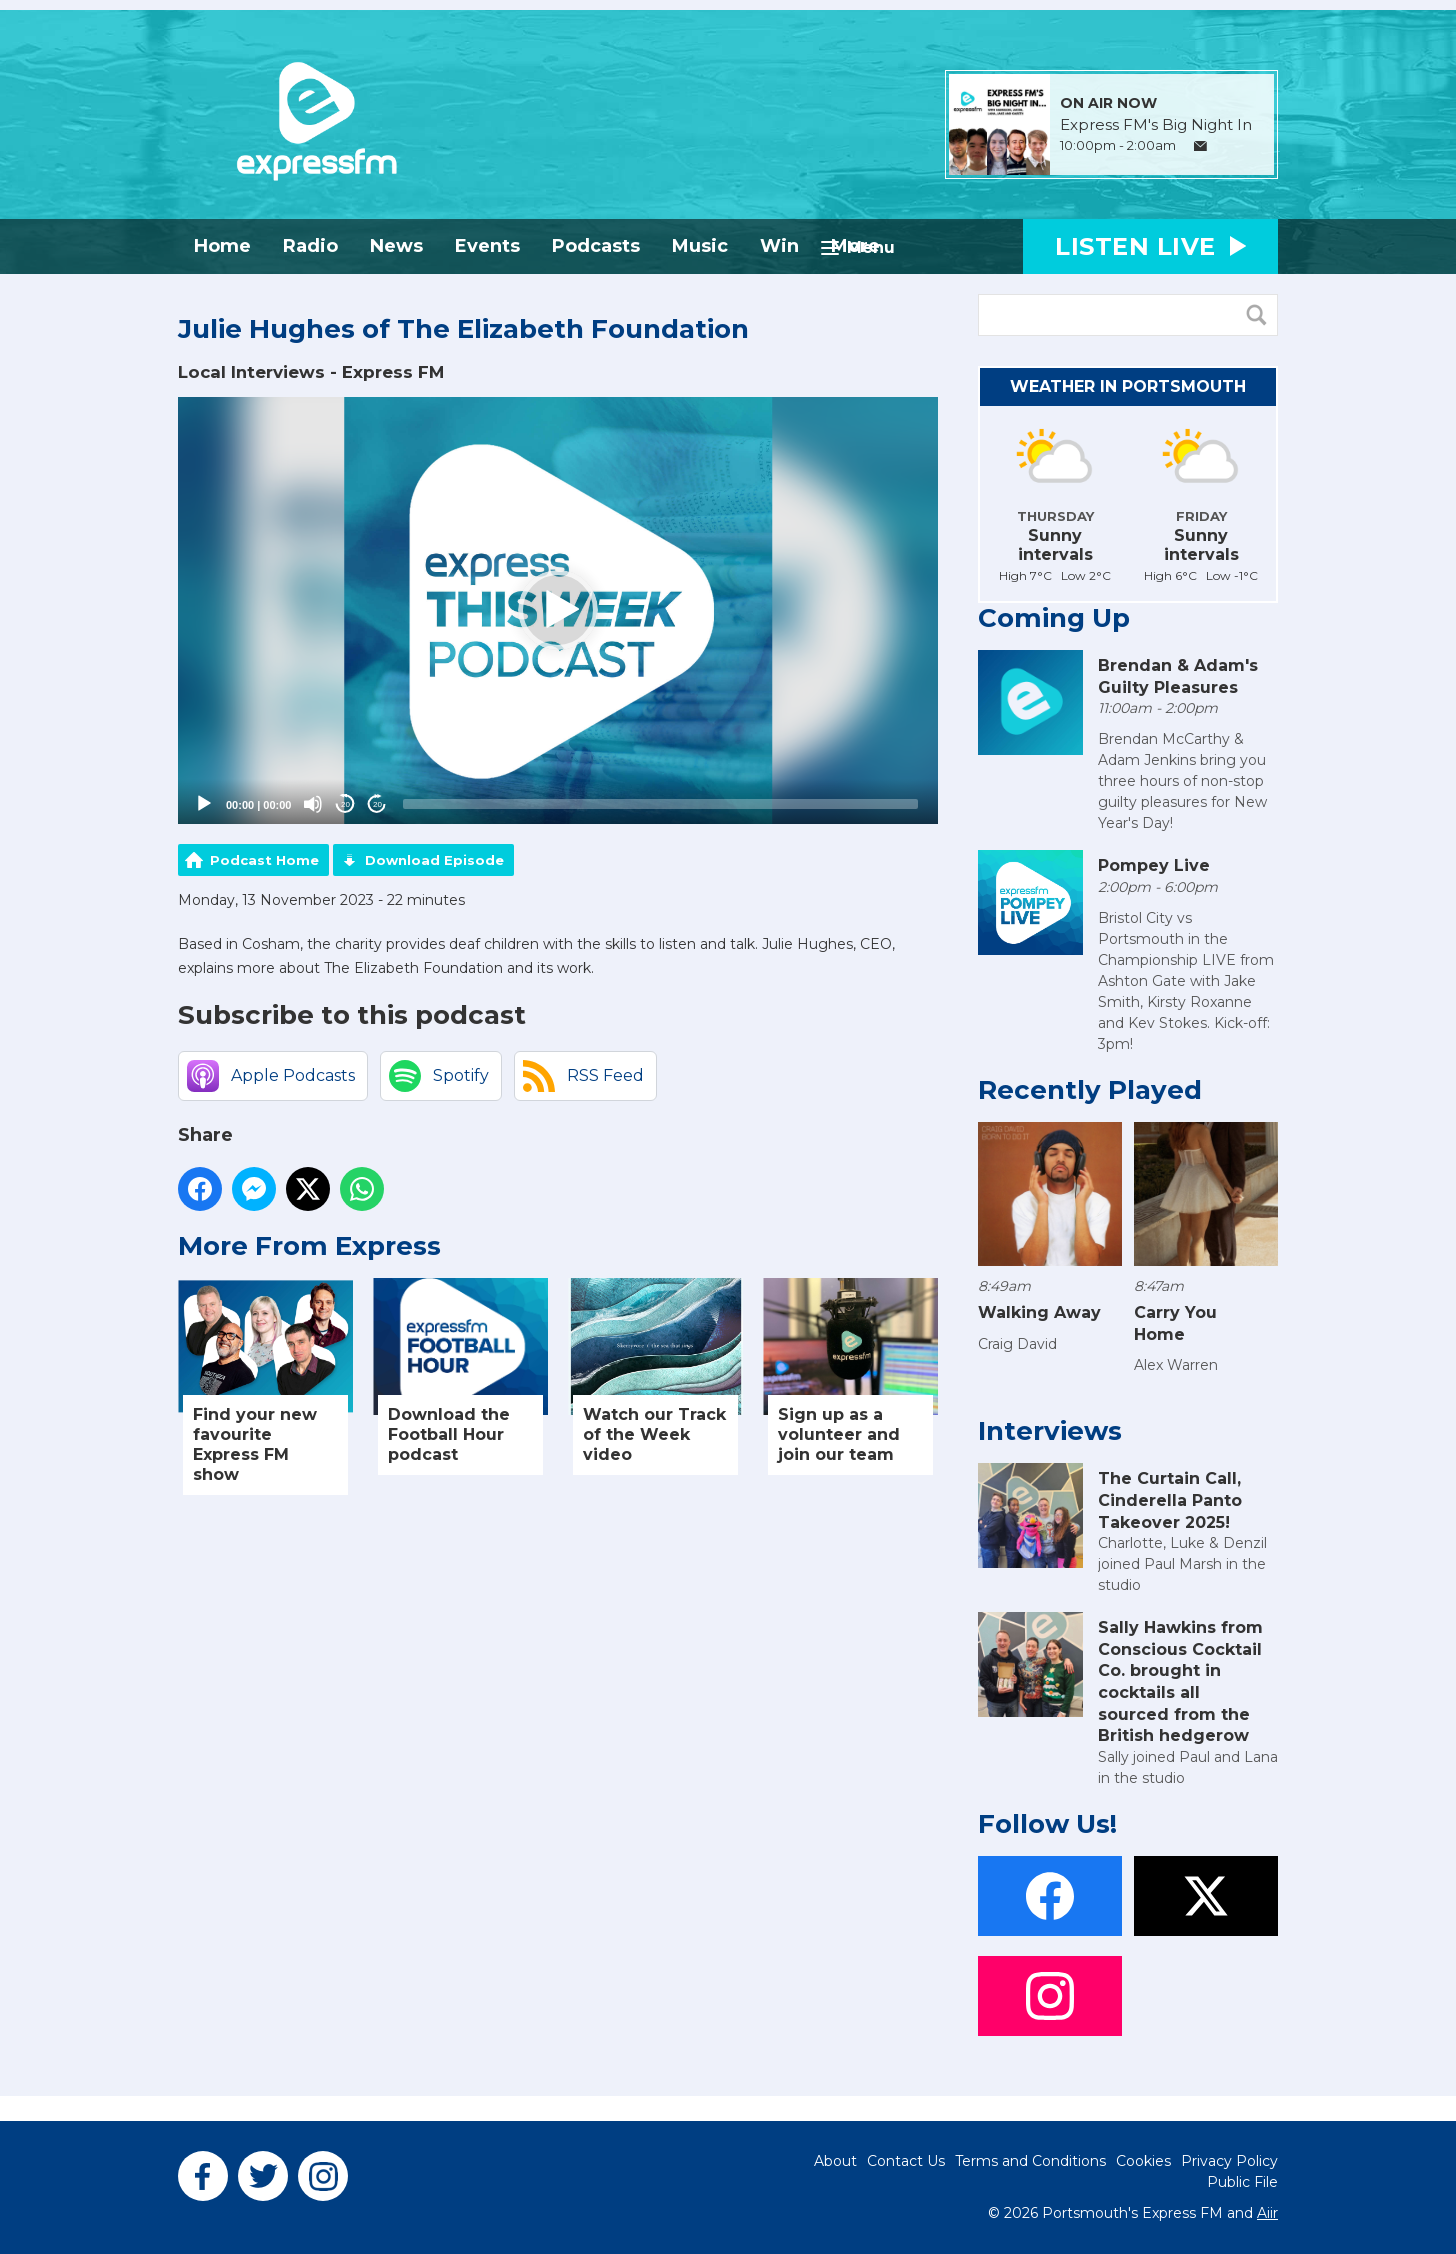 Image resolution: width=1456 pixels, height=2254 pixels. I want to click on Cookies, so click(1143, 2161).